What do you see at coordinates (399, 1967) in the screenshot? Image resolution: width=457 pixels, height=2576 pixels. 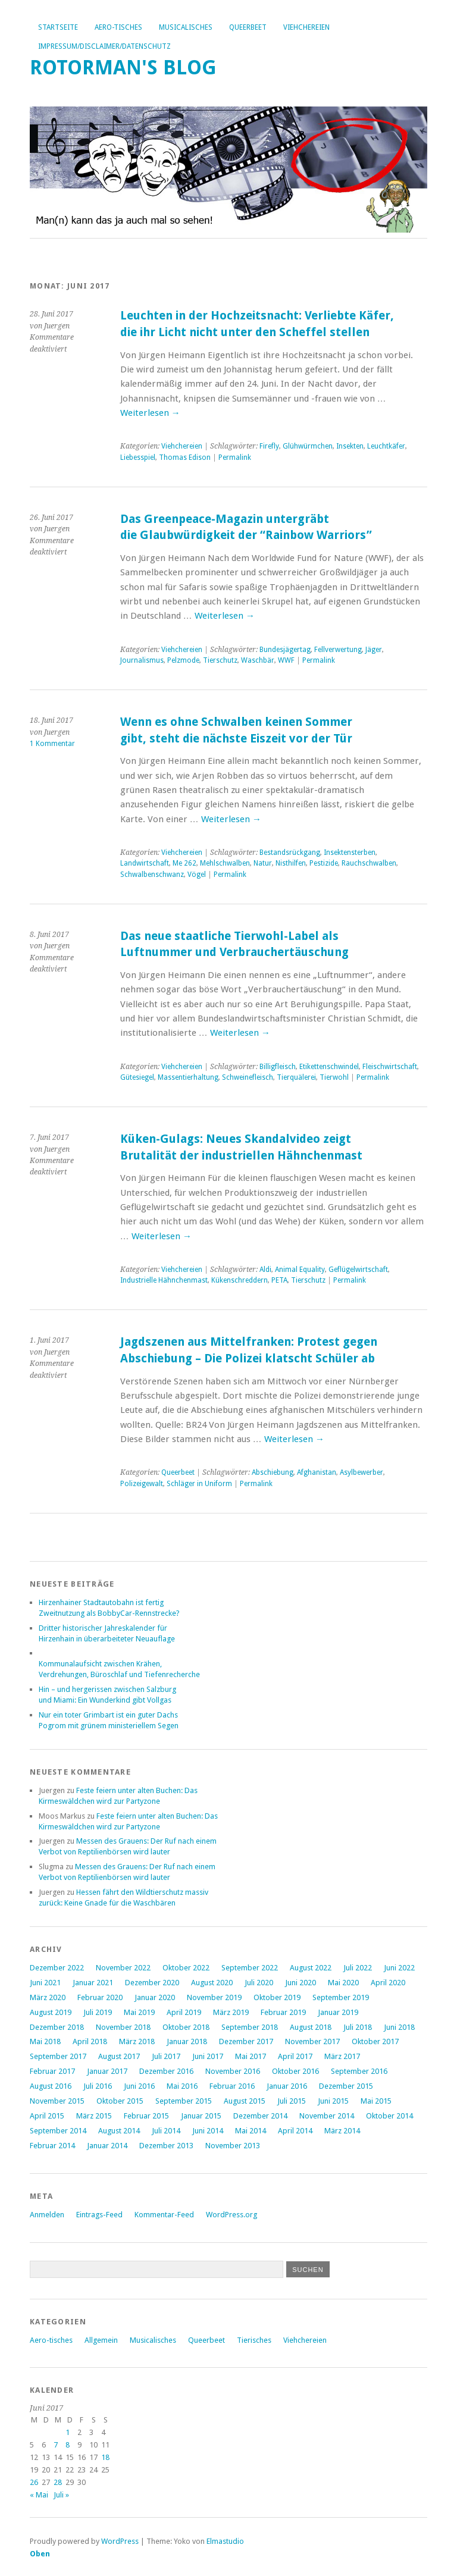 I see `Juni 2022` at bounding box center [399, 1967].